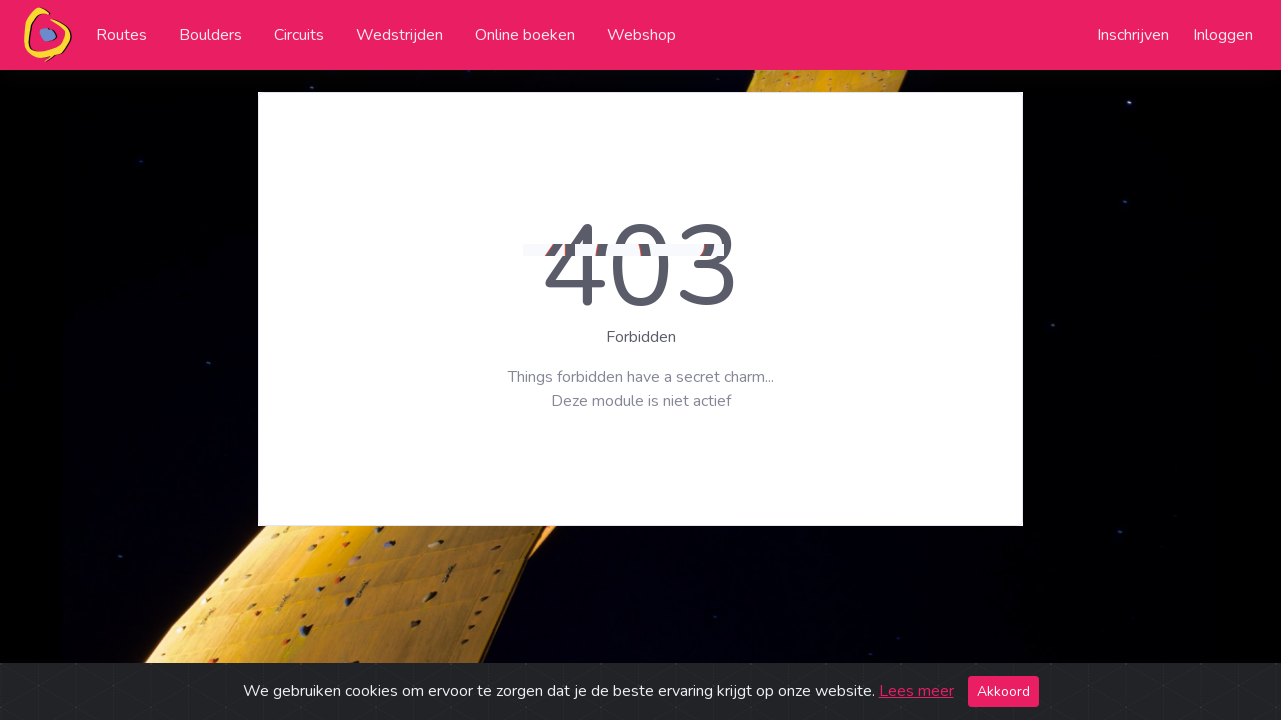  What do you see at coordinates (916, 691) in the screenshot?
I see `Lees meer` at bounding box center [916, 691].